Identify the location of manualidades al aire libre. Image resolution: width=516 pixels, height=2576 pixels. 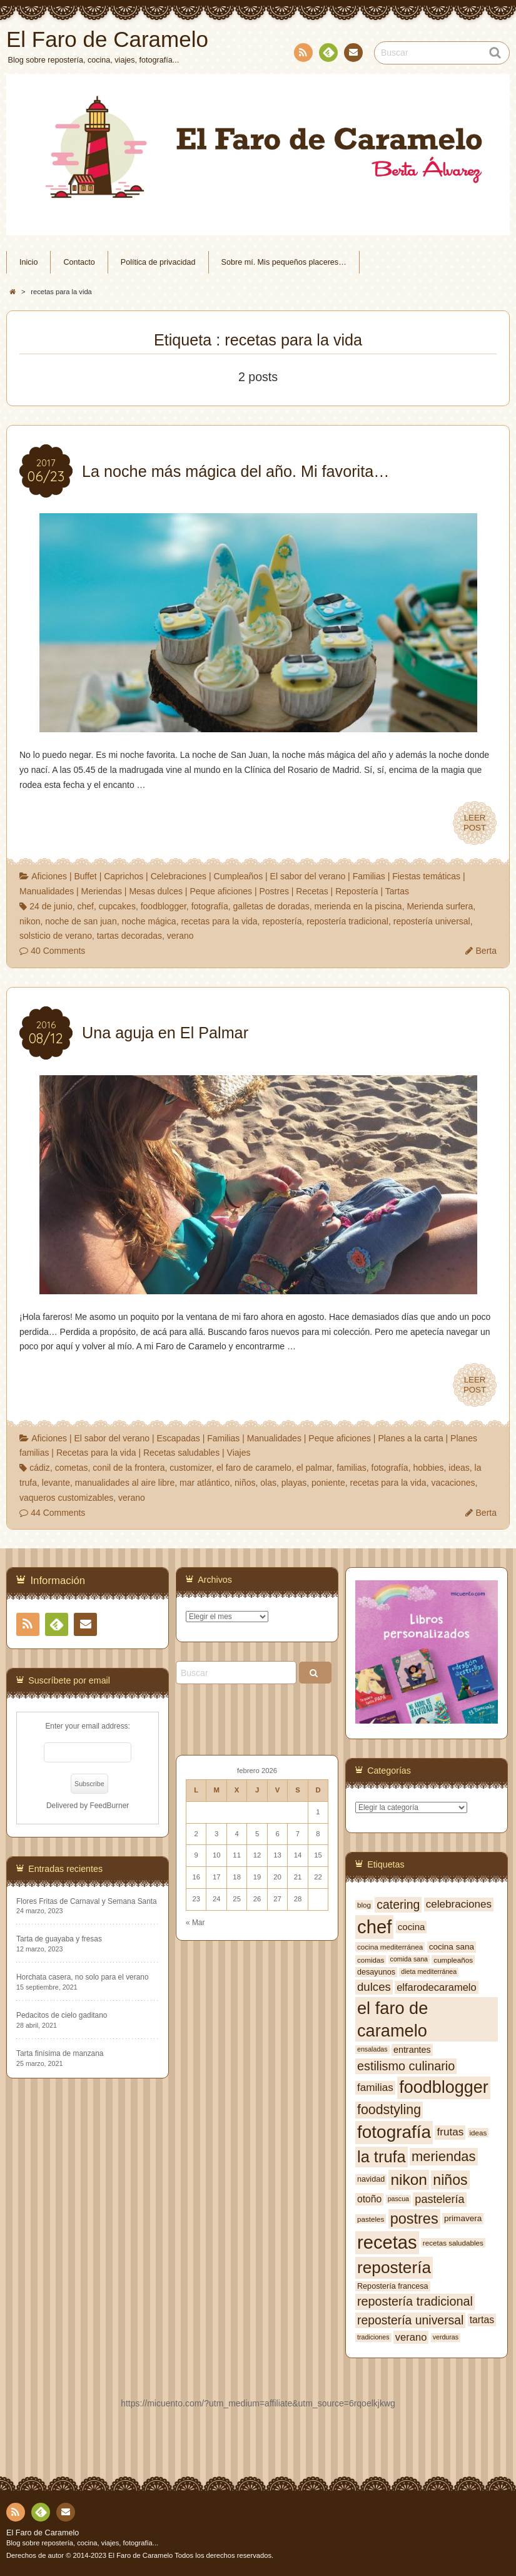
(125, 1483).